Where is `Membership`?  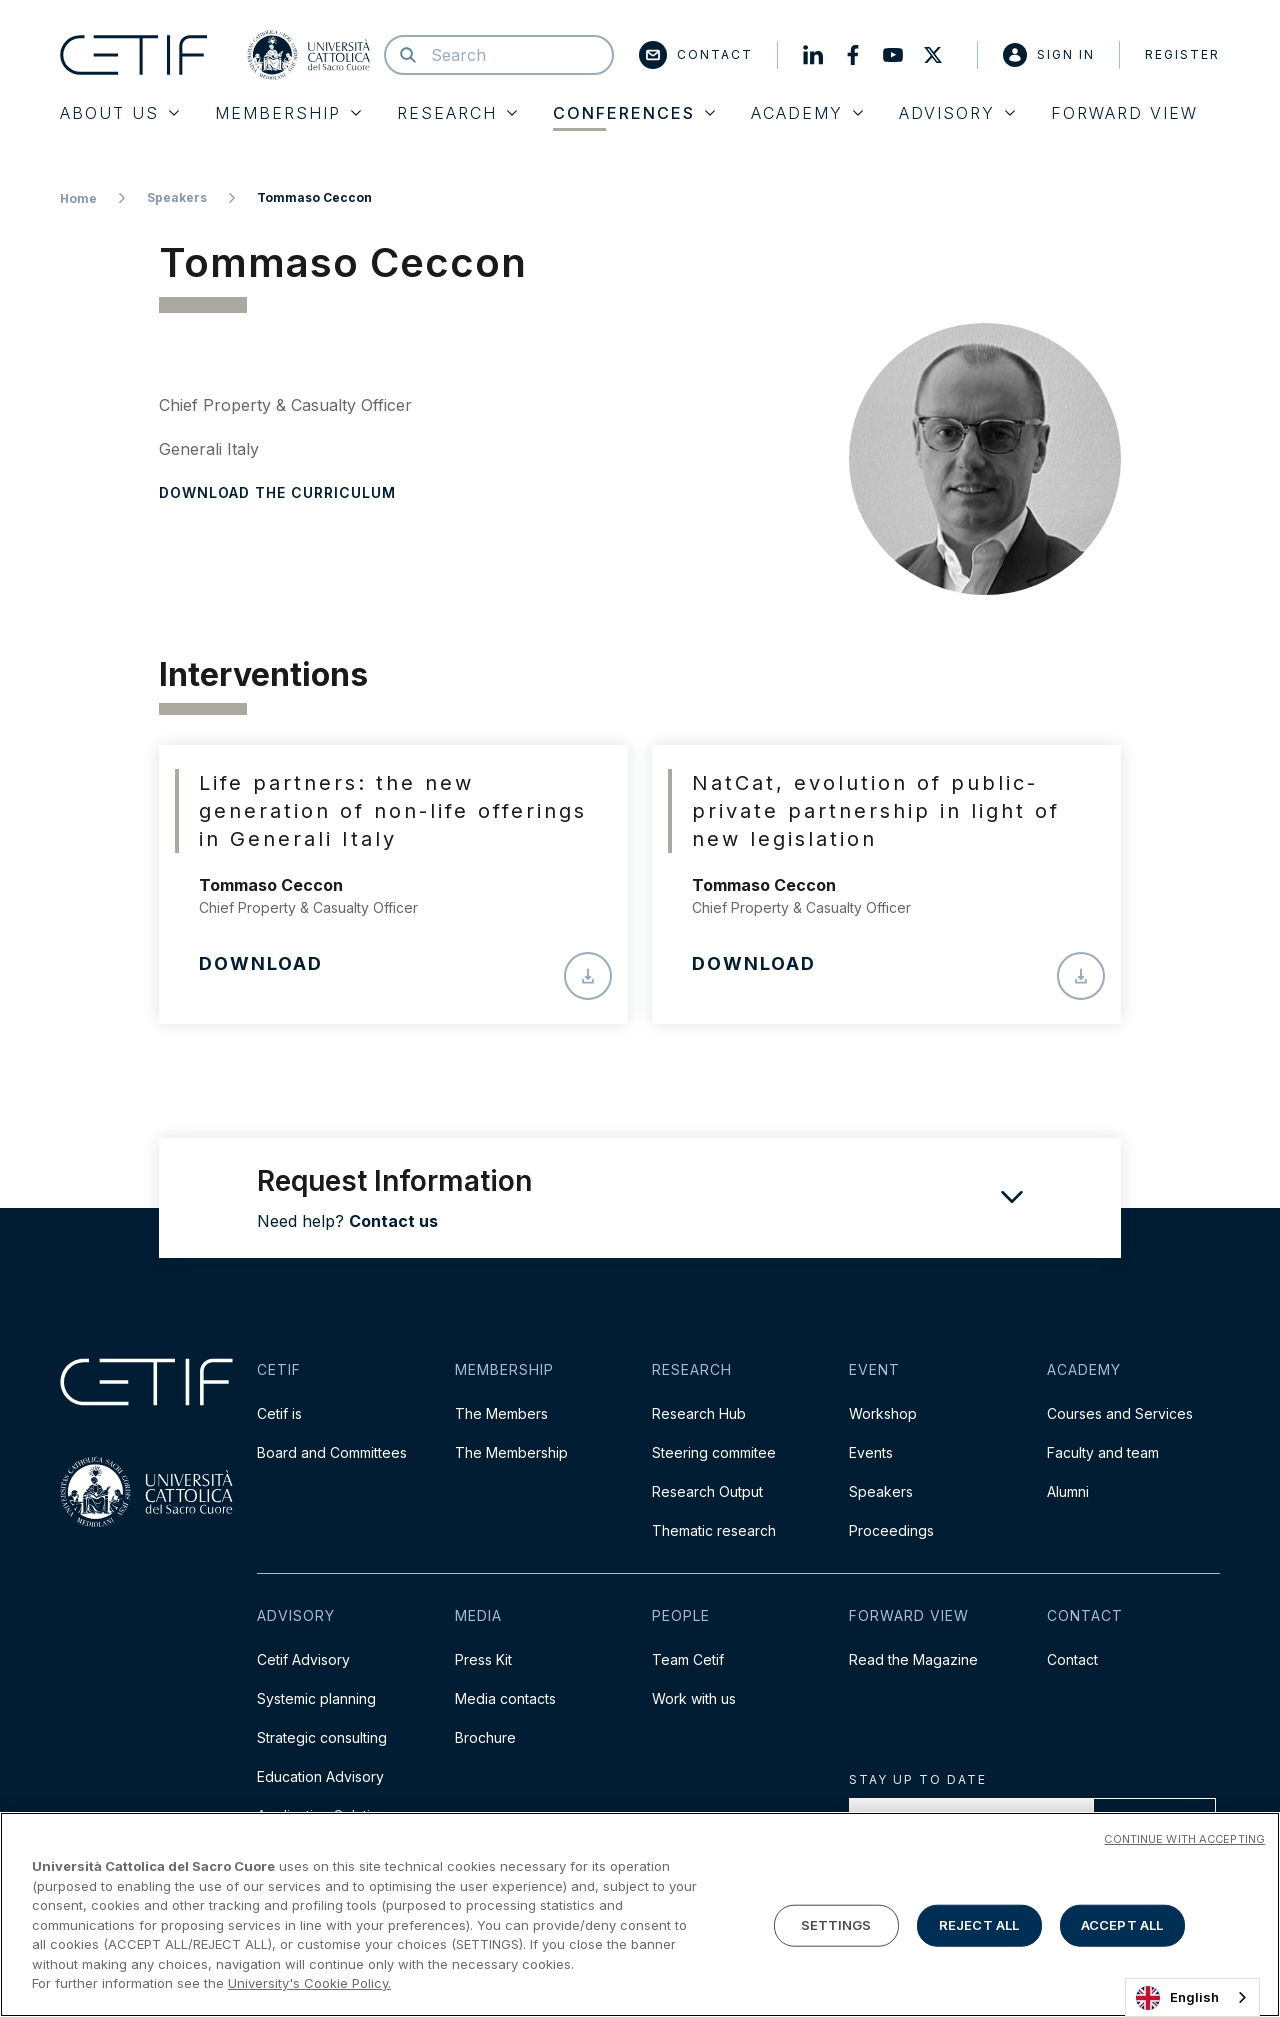
Membership is located at coordinates (288, 113).